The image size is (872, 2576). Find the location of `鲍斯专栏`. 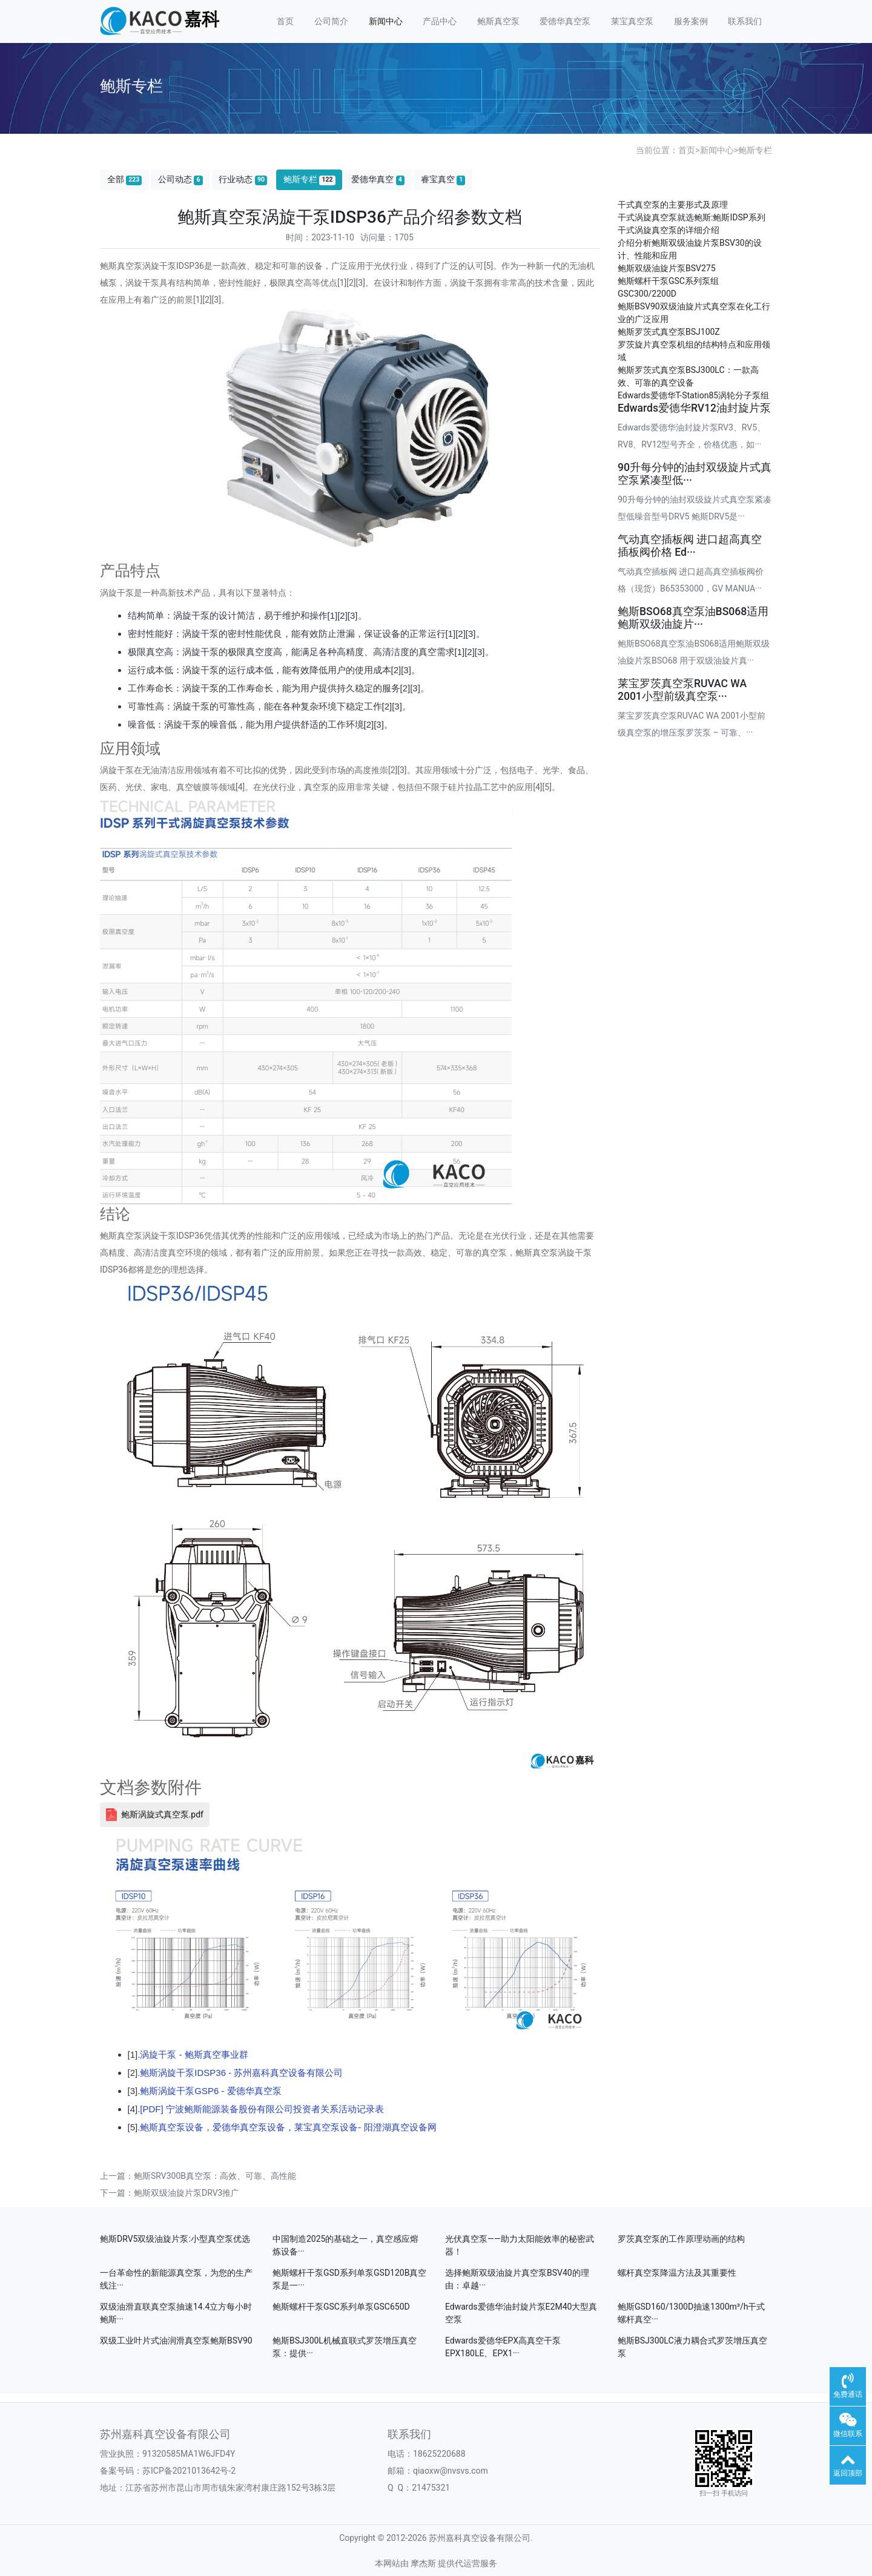

鲍斯专栏 is located at coordinates (755, 150).